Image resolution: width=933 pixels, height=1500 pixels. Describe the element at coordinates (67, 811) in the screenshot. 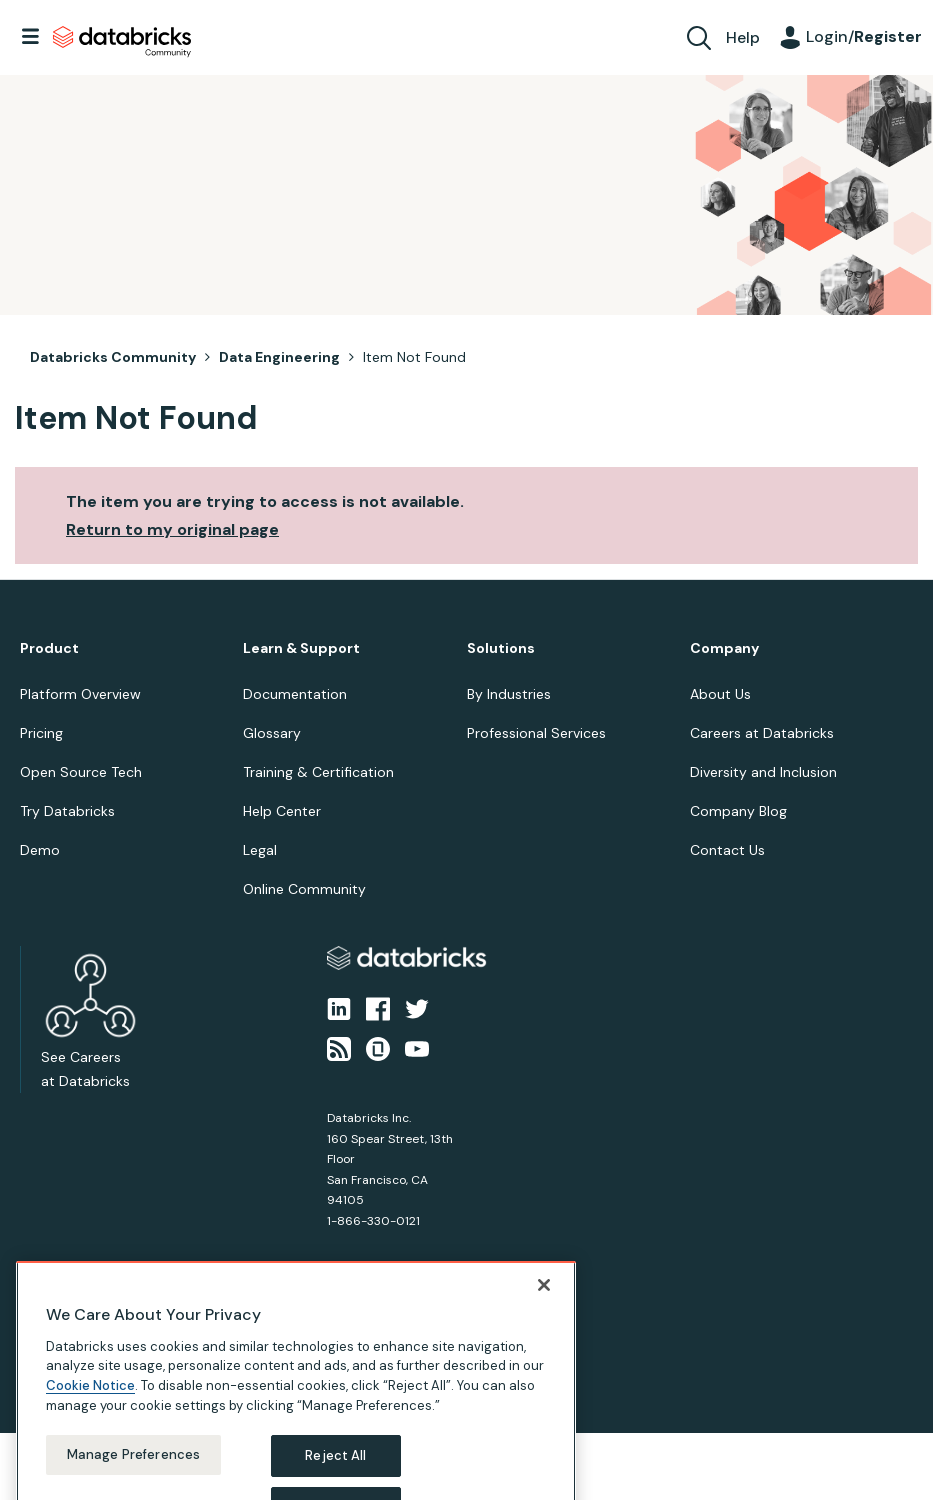

I see `Try Databricks` at that location.